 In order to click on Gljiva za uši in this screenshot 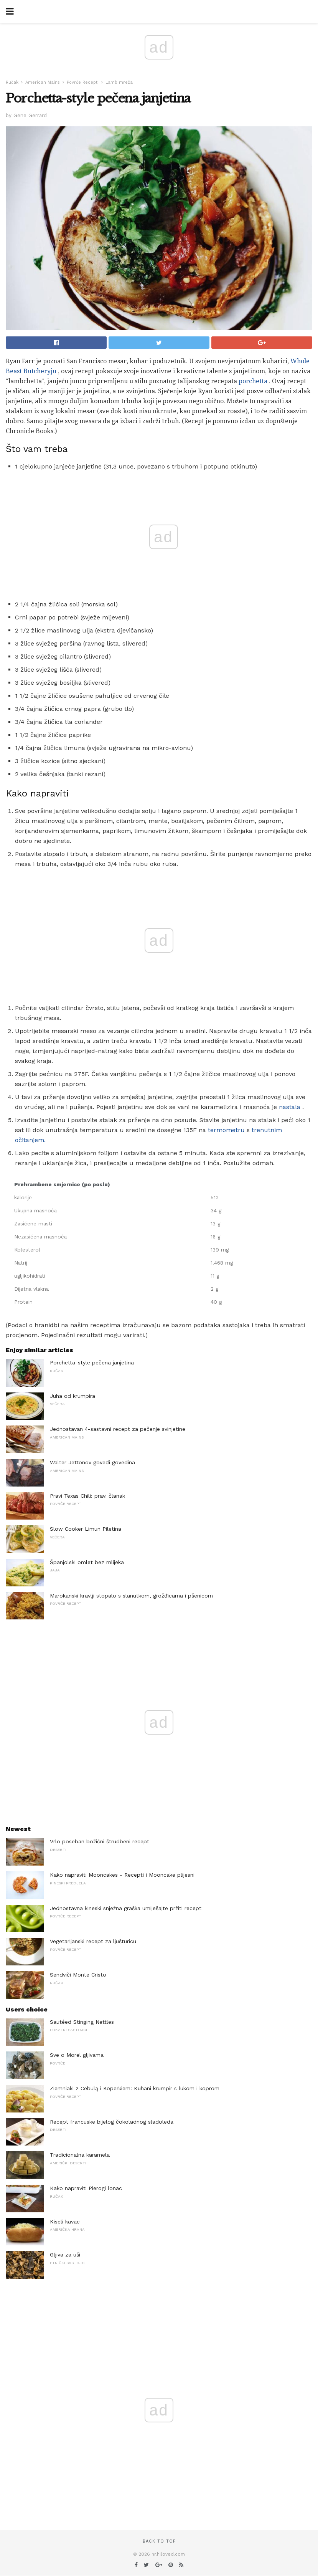, I will do `click(65, 2255)`.